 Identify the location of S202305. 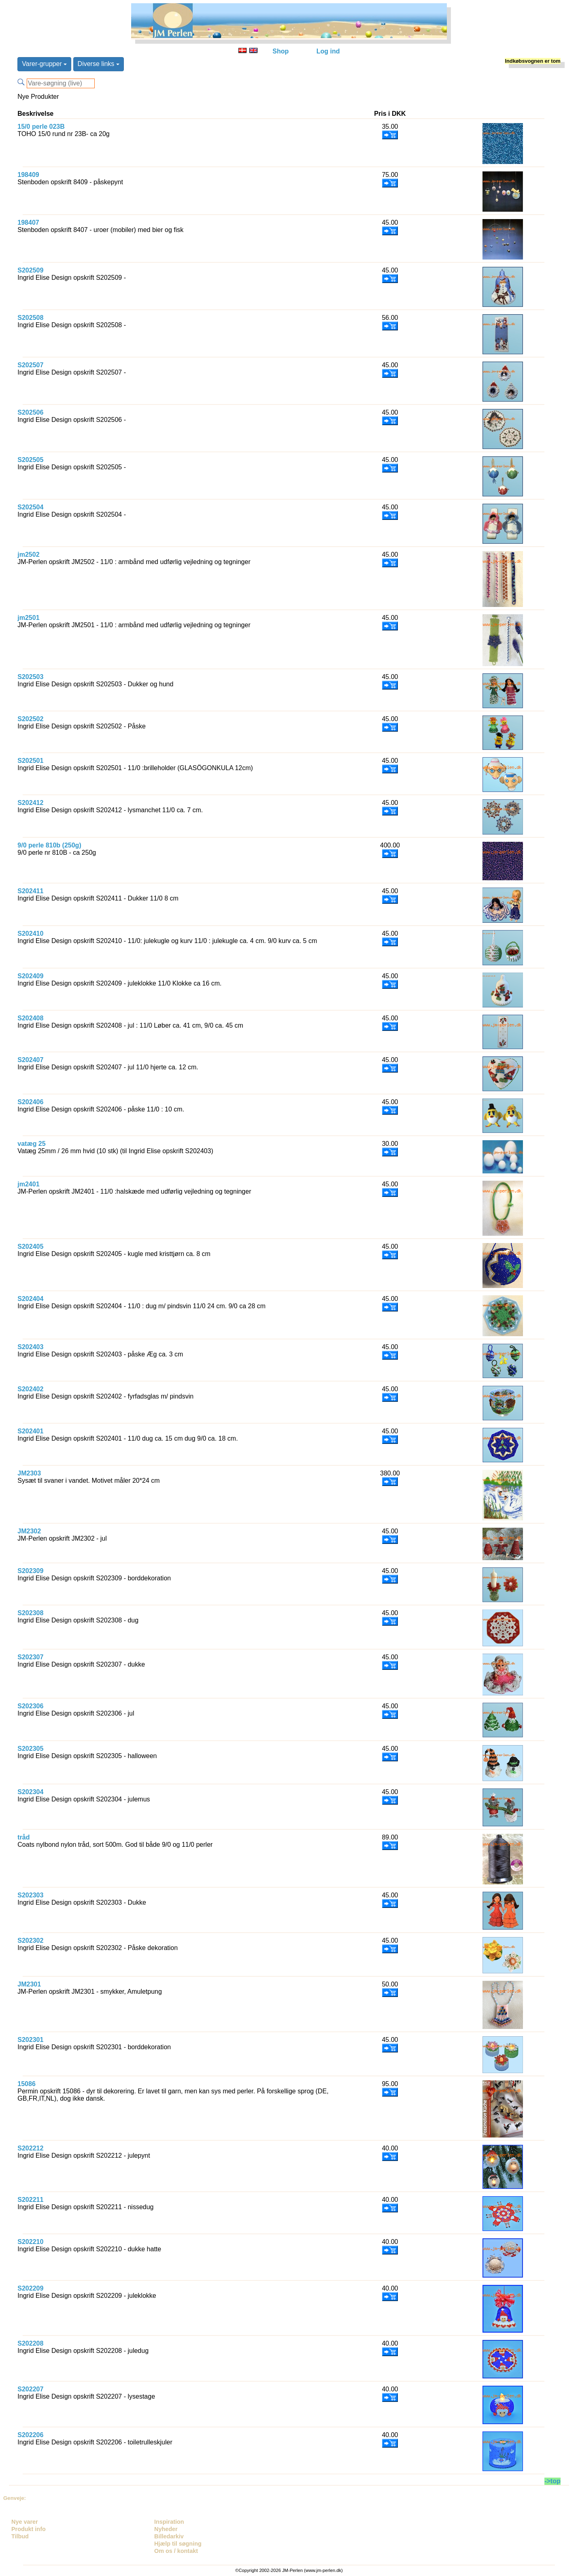
(30, 1748).